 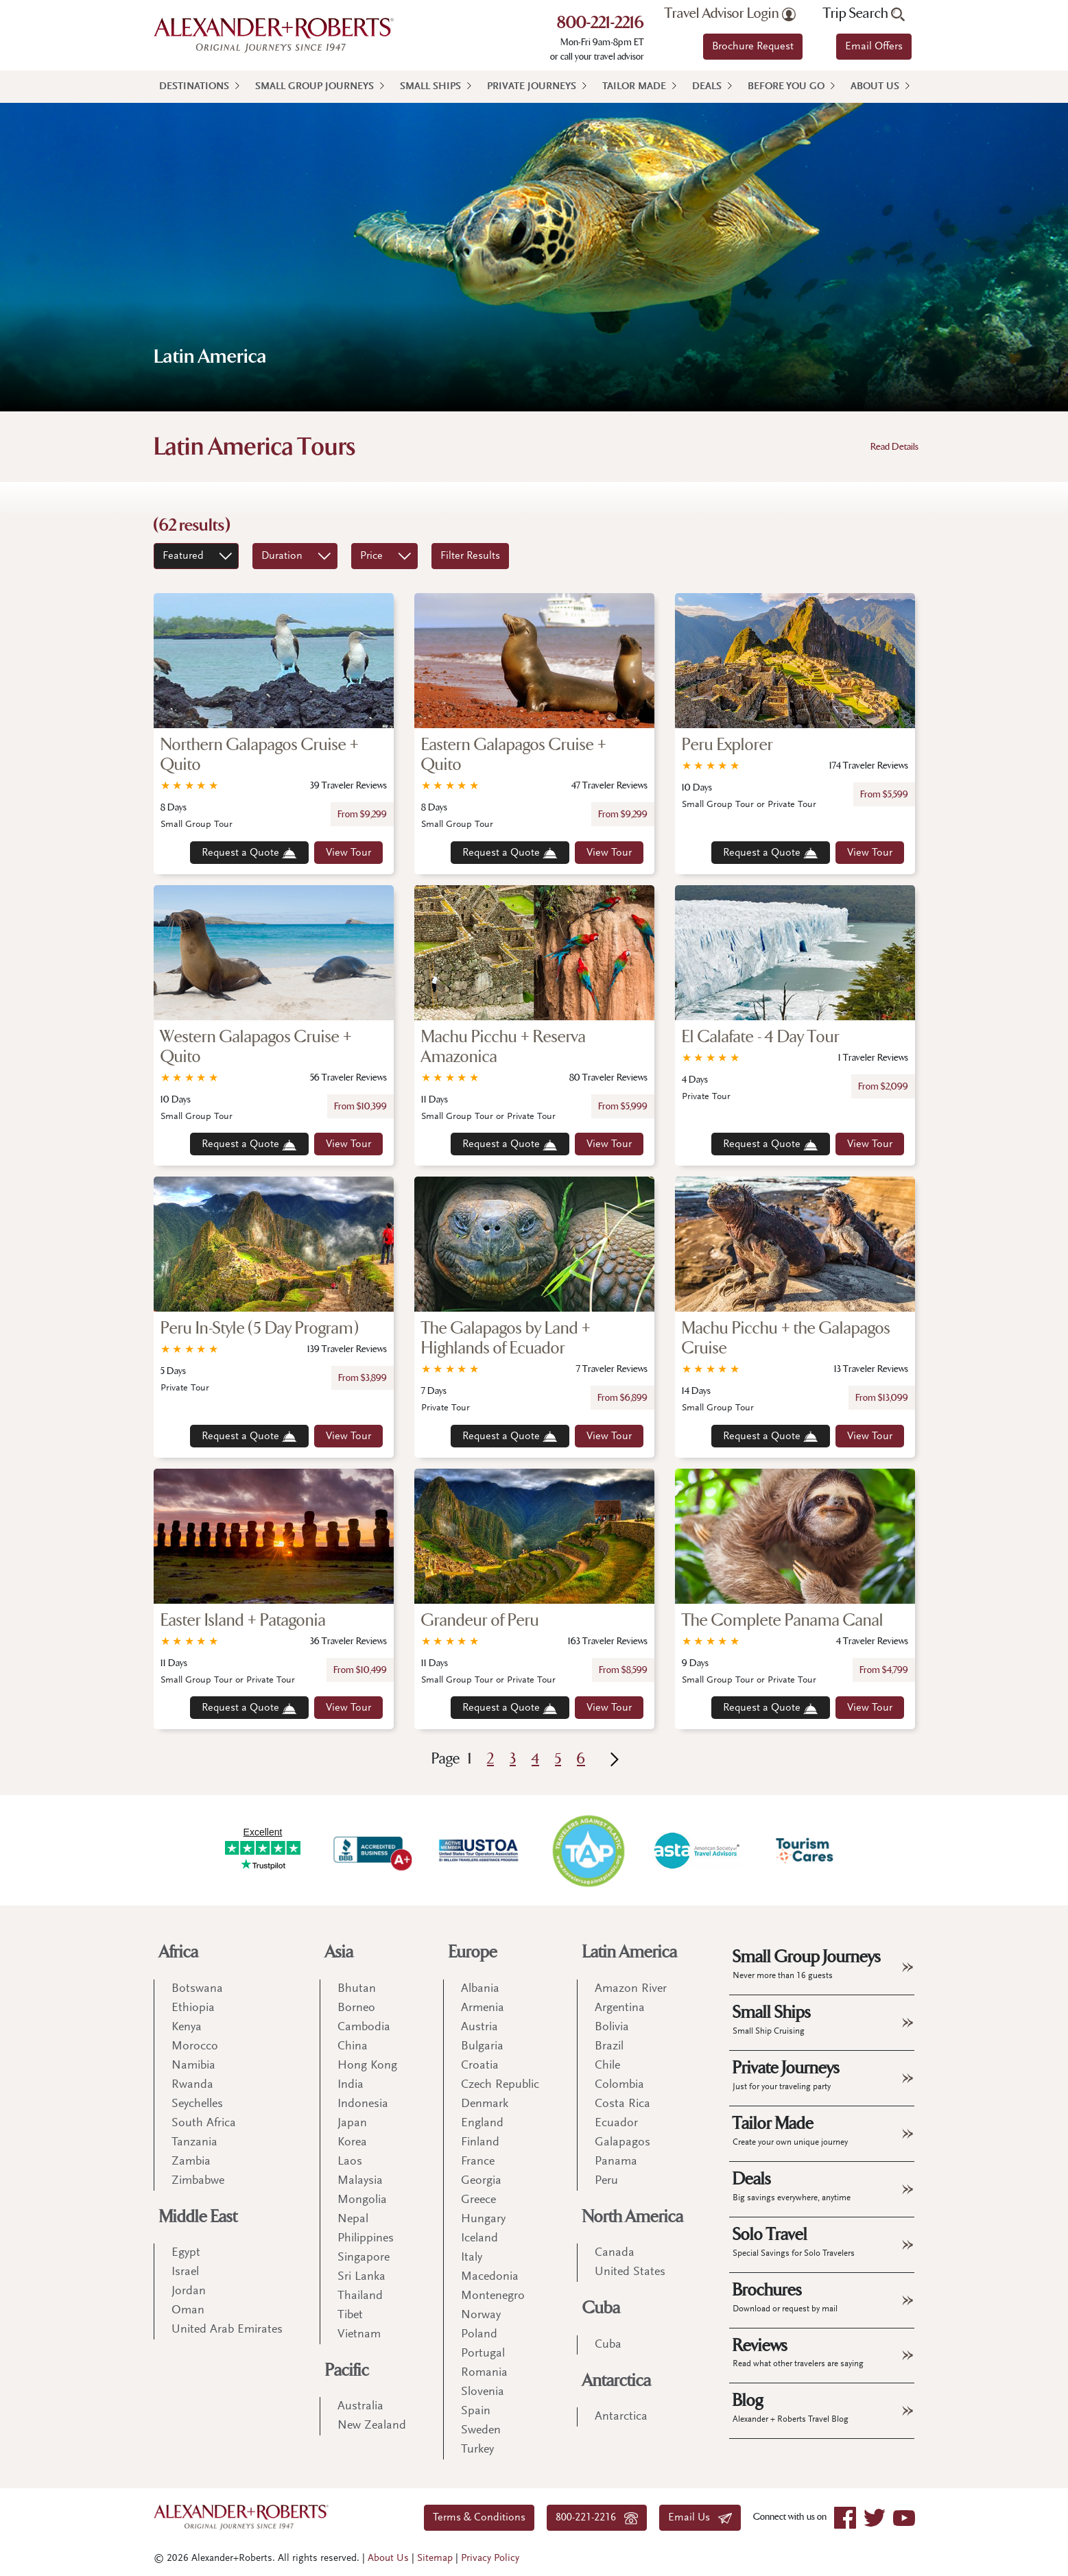 What do you see at coordinates (707, 87) in the screenshot?
I see `Deals` at bounding box center [707, 87].